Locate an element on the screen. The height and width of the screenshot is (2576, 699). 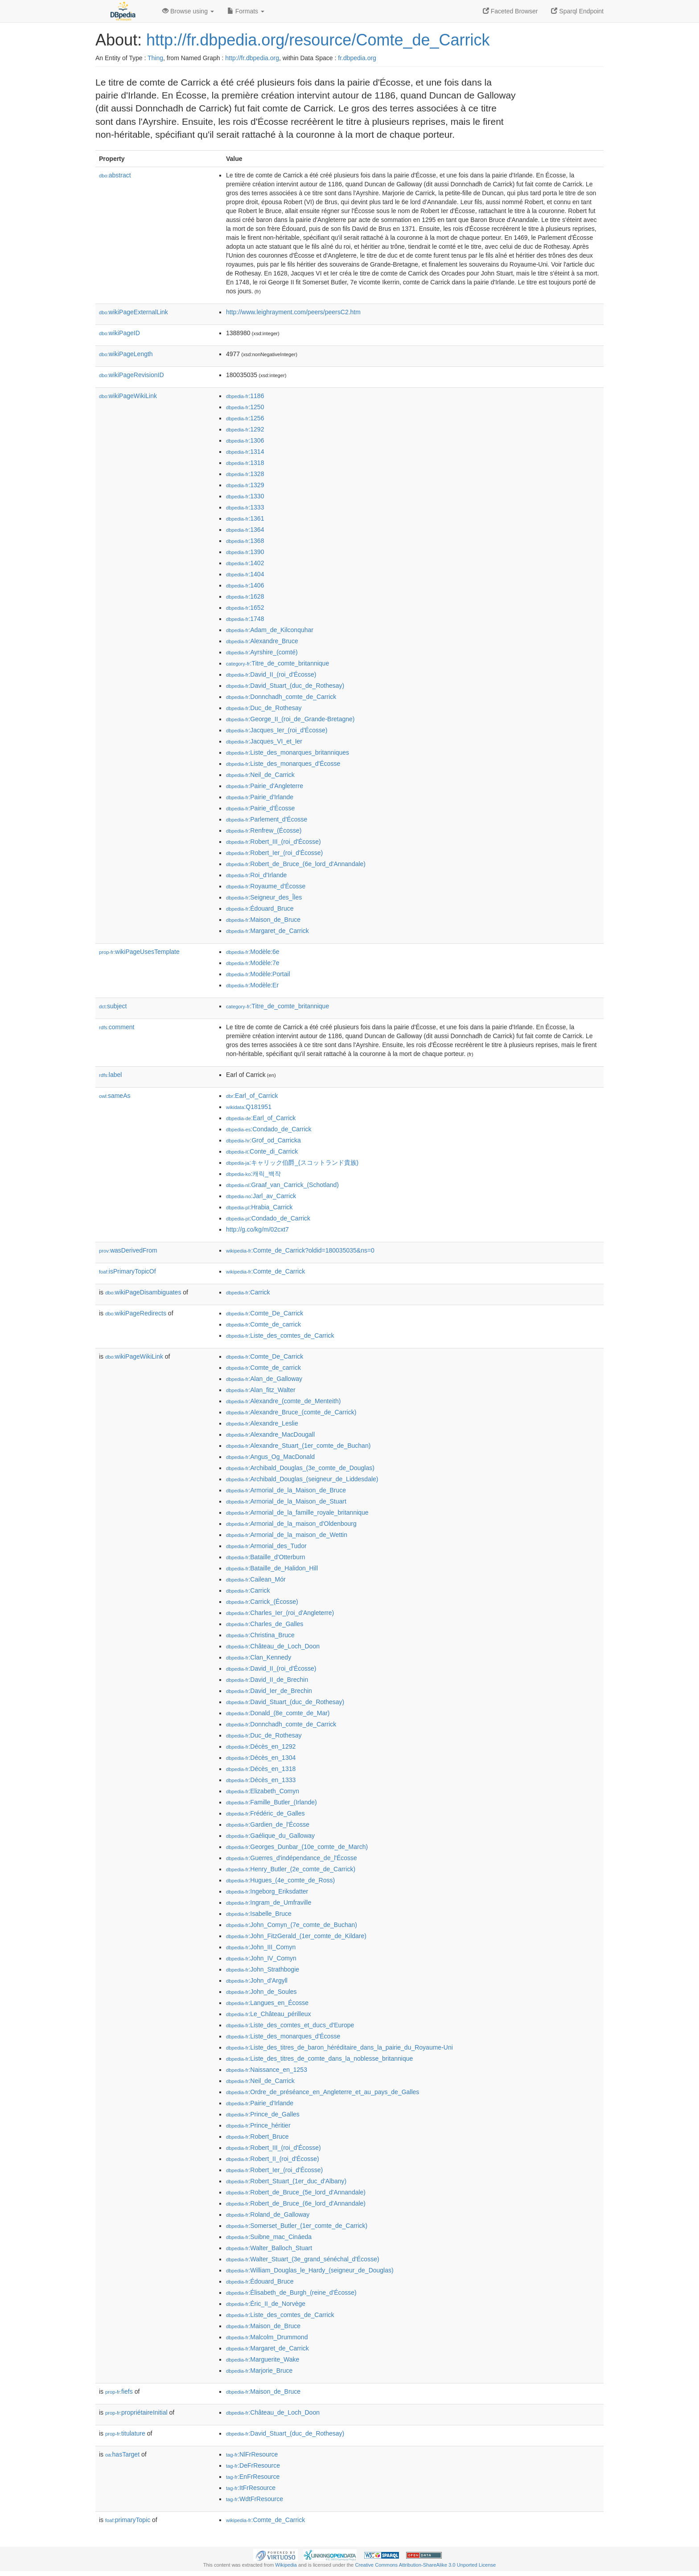
:John_de_Soules is located at coordinates (261, 1991).